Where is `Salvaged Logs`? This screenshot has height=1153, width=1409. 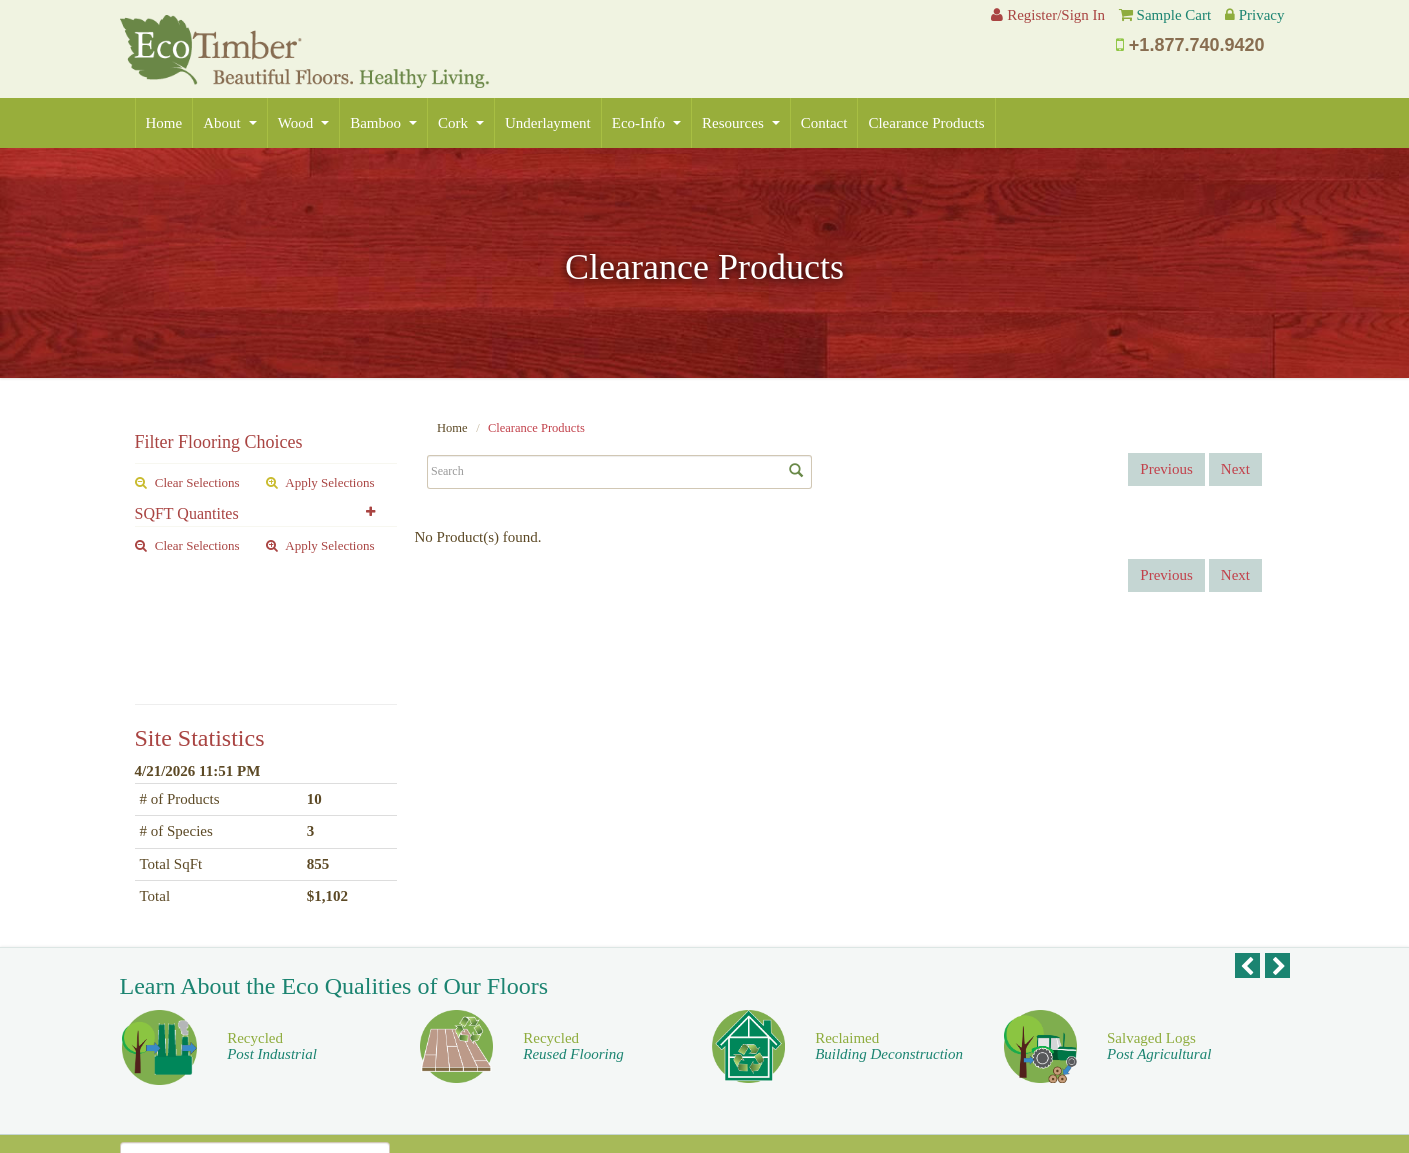
Salvaged Logs is located at coordinates (1159, 927).